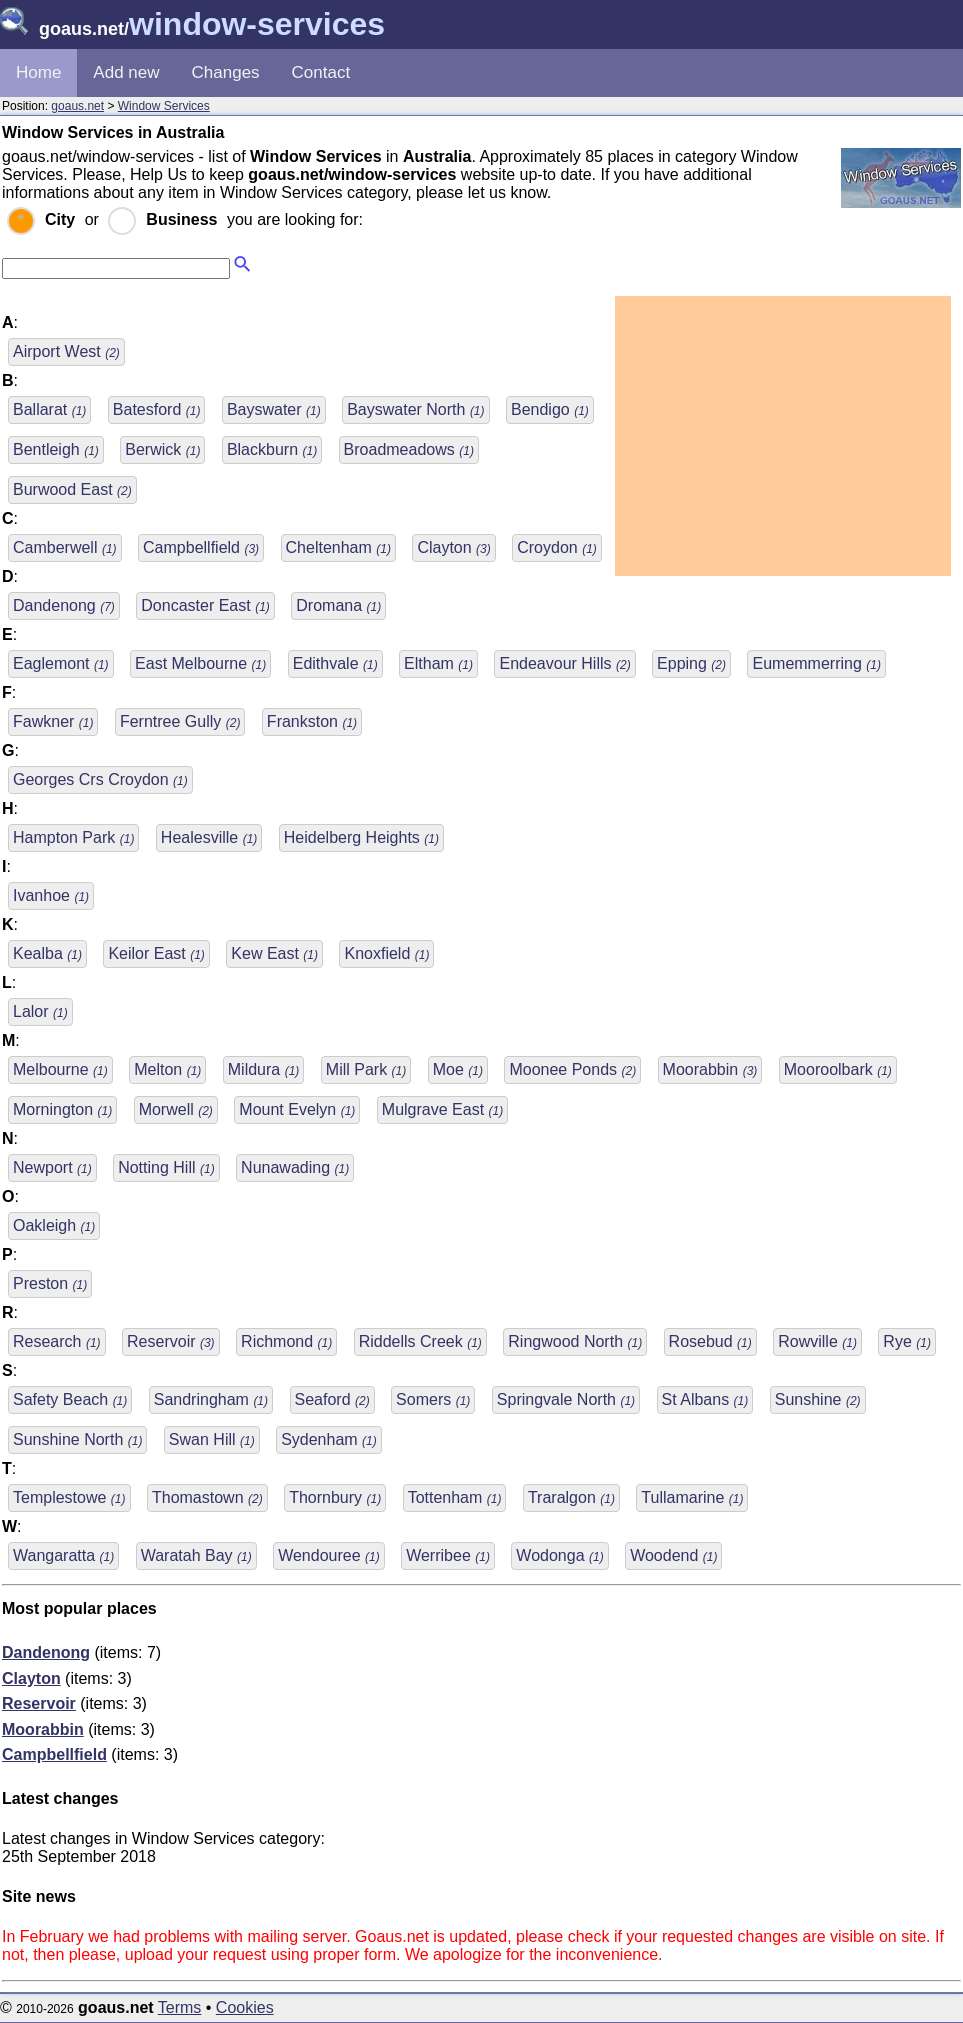 The width and height of the screenshot is (963, 2023). I want to click on Epping, so click(691, 663).